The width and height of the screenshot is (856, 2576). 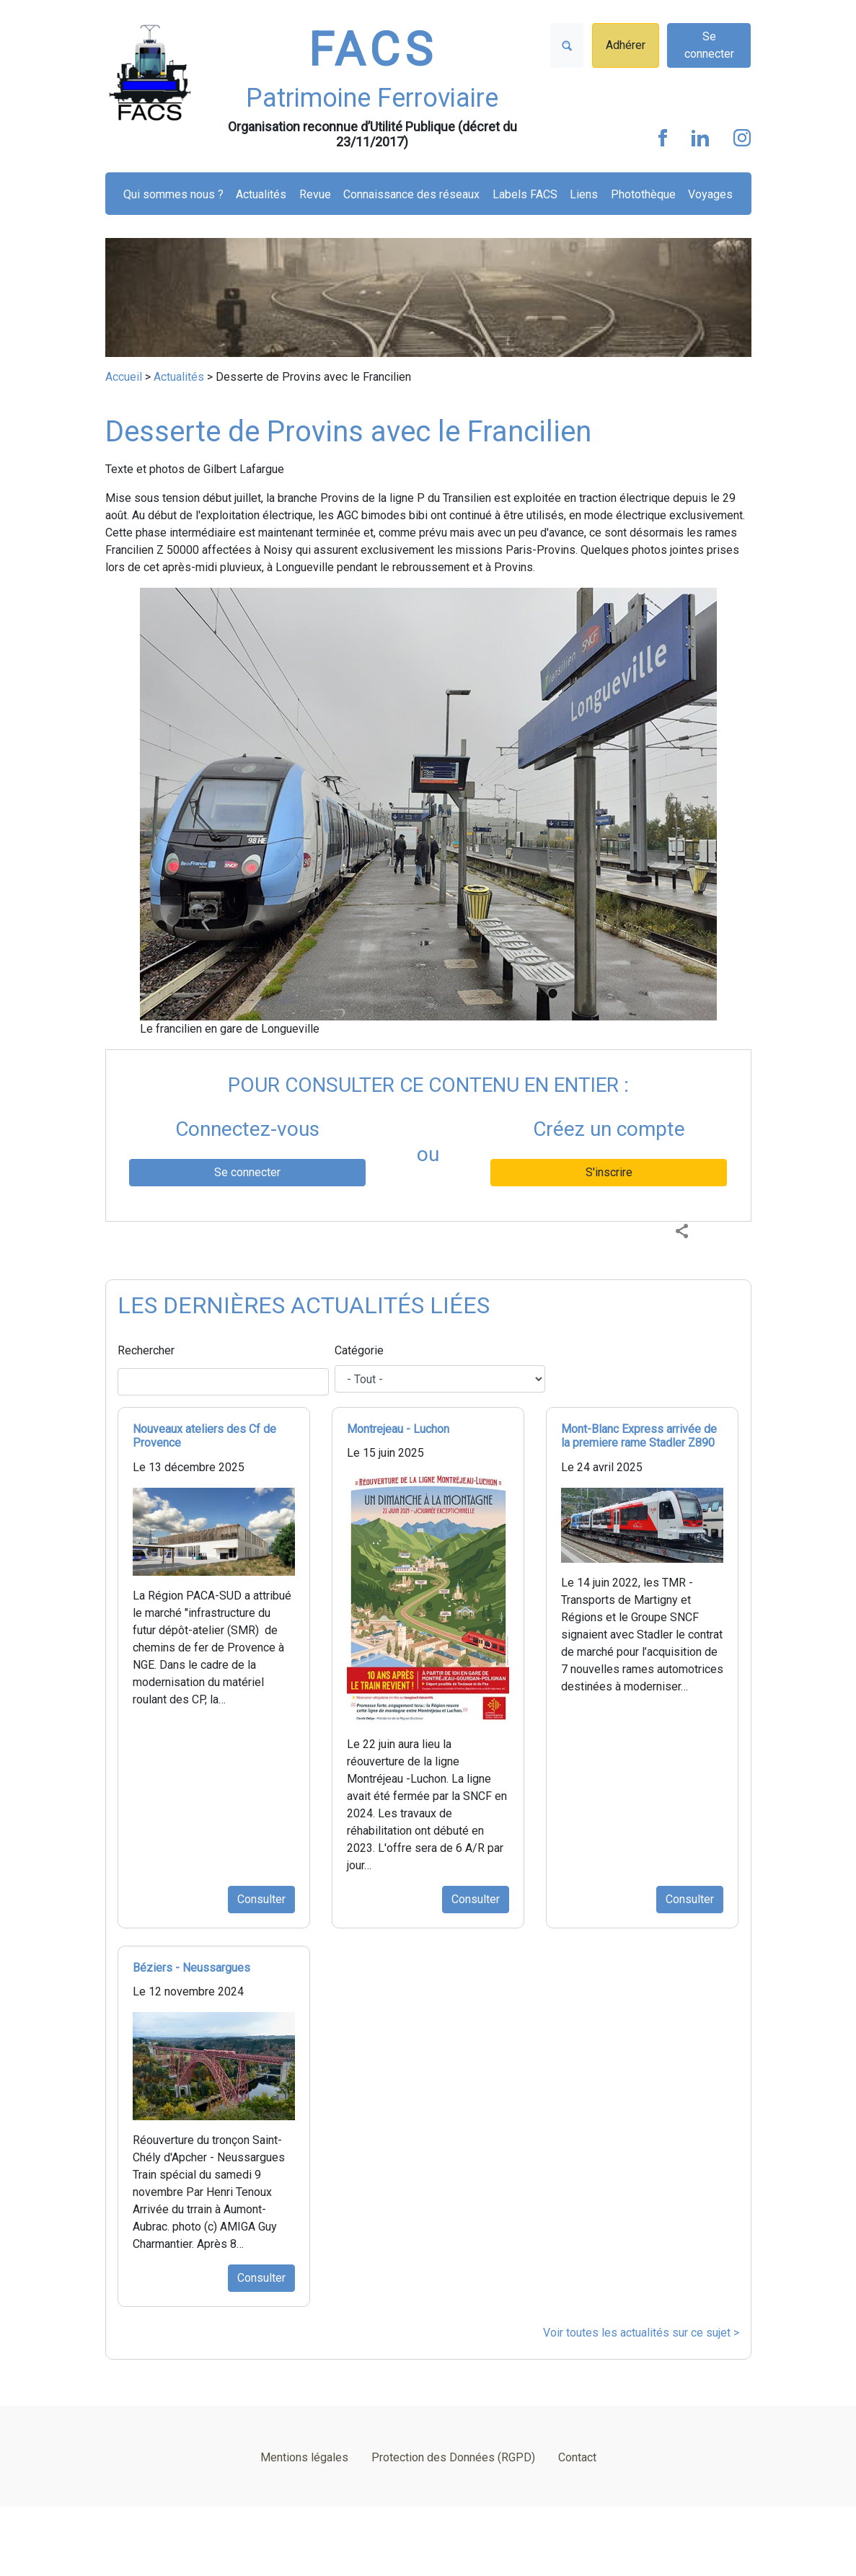 I want to click on Revue, so click(x=315, y=194).